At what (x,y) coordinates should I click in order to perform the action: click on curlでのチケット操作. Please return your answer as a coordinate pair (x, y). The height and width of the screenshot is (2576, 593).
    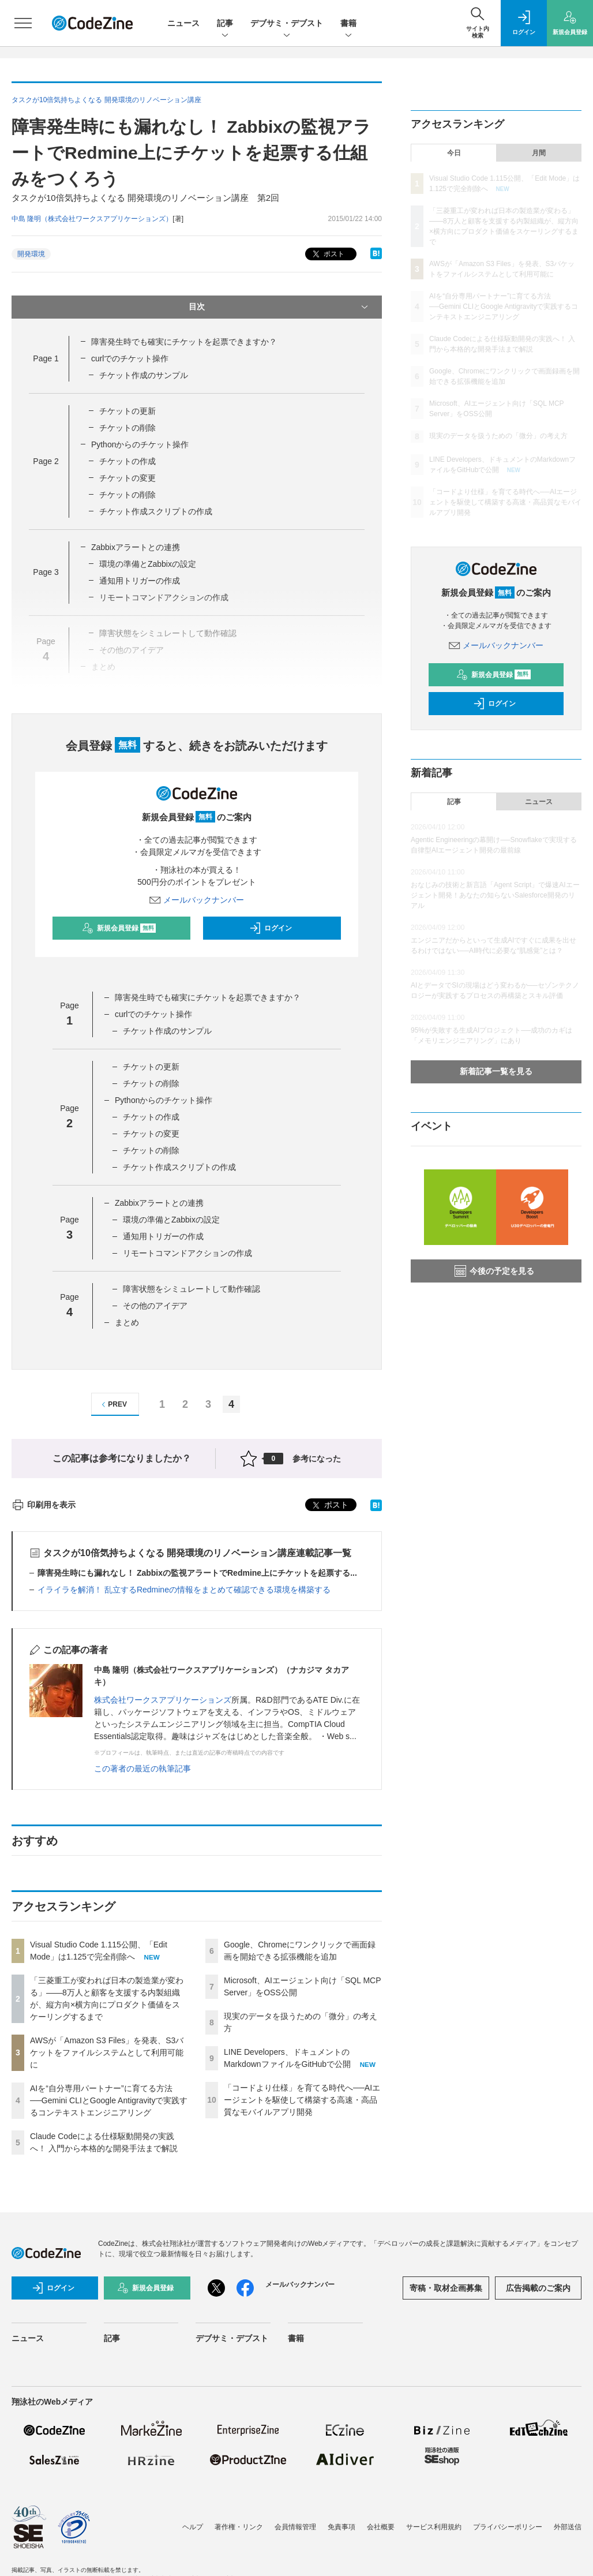
    Looking at the image, I should click on (130, 358).